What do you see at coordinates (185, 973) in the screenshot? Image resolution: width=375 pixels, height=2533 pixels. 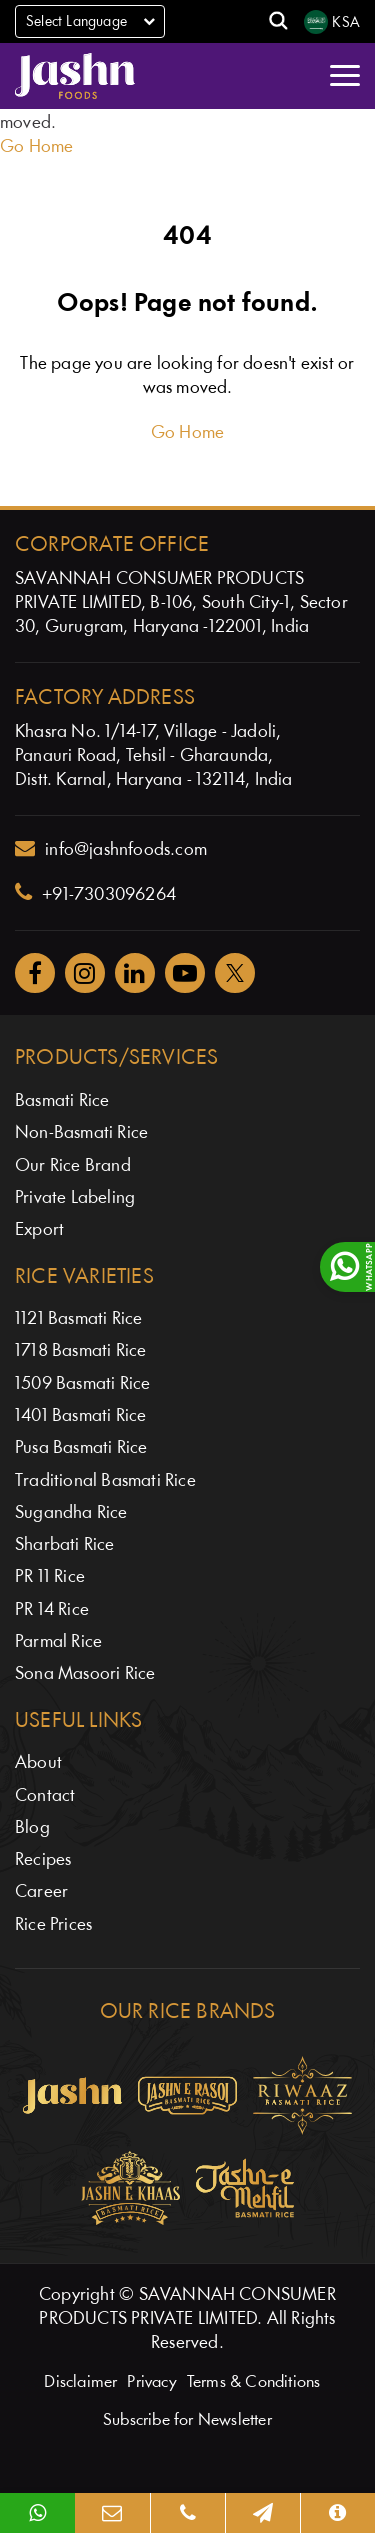 I see `[Jashnfoods on YouTube]` at bounding box center [185, 973].